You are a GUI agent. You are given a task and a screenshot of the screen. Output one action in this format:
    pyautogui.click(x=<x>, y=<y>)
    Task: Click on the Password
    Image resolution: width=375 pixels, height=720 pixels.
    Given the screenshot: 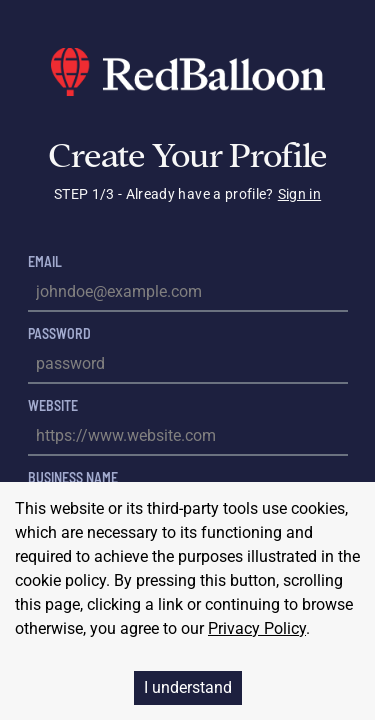 What is the action you would take?
    pyautogui.click(x=59, y=333)
    